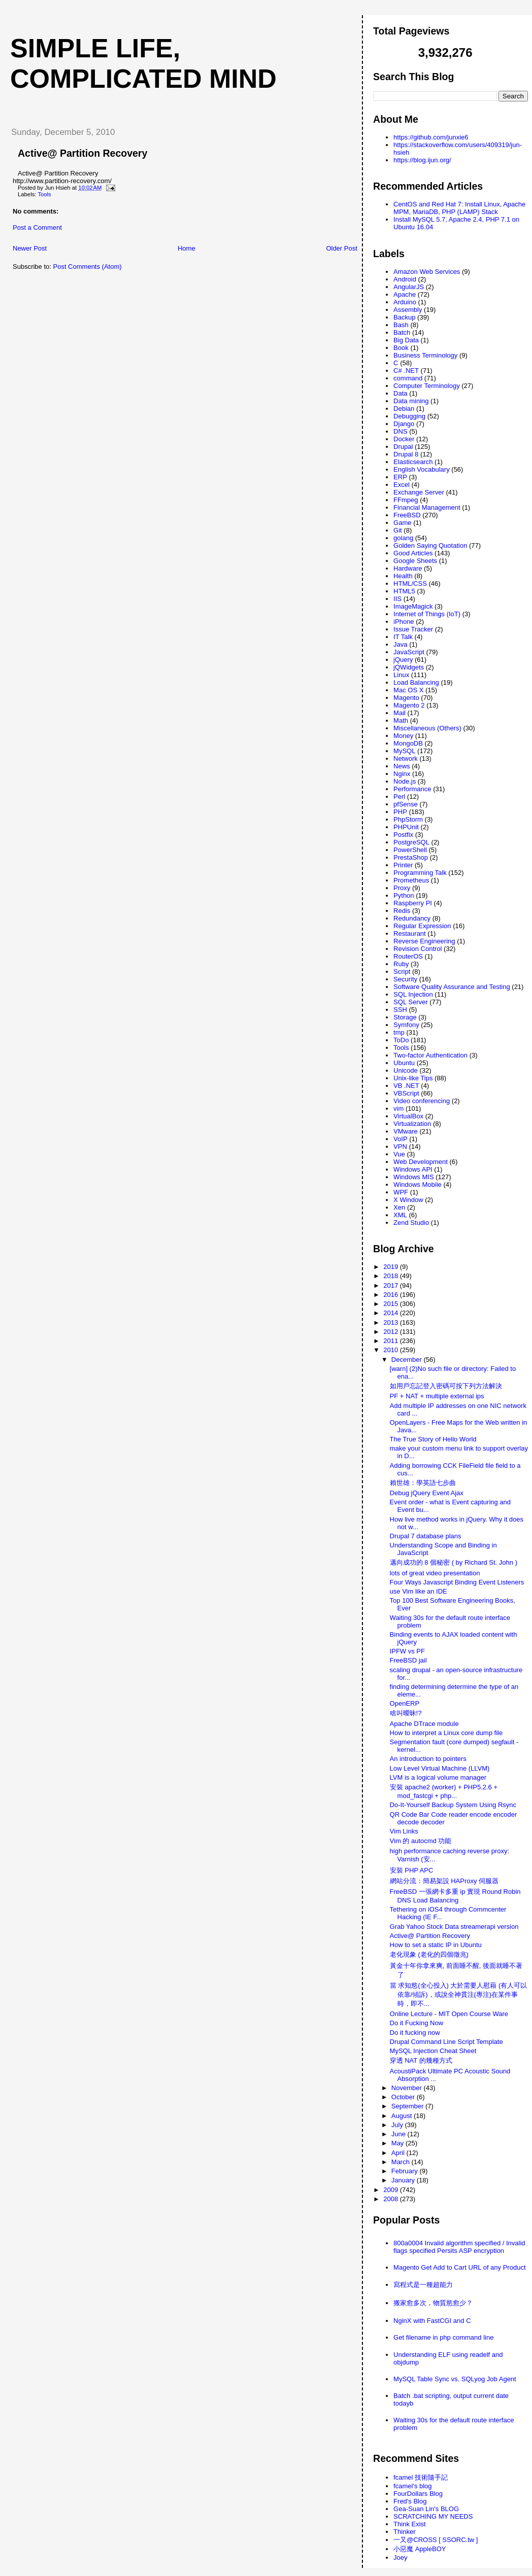  What do you see at coordinates (409, 2501) in the screenshot?
I see `Fred's Blog` at bounding box center [409, 2501].